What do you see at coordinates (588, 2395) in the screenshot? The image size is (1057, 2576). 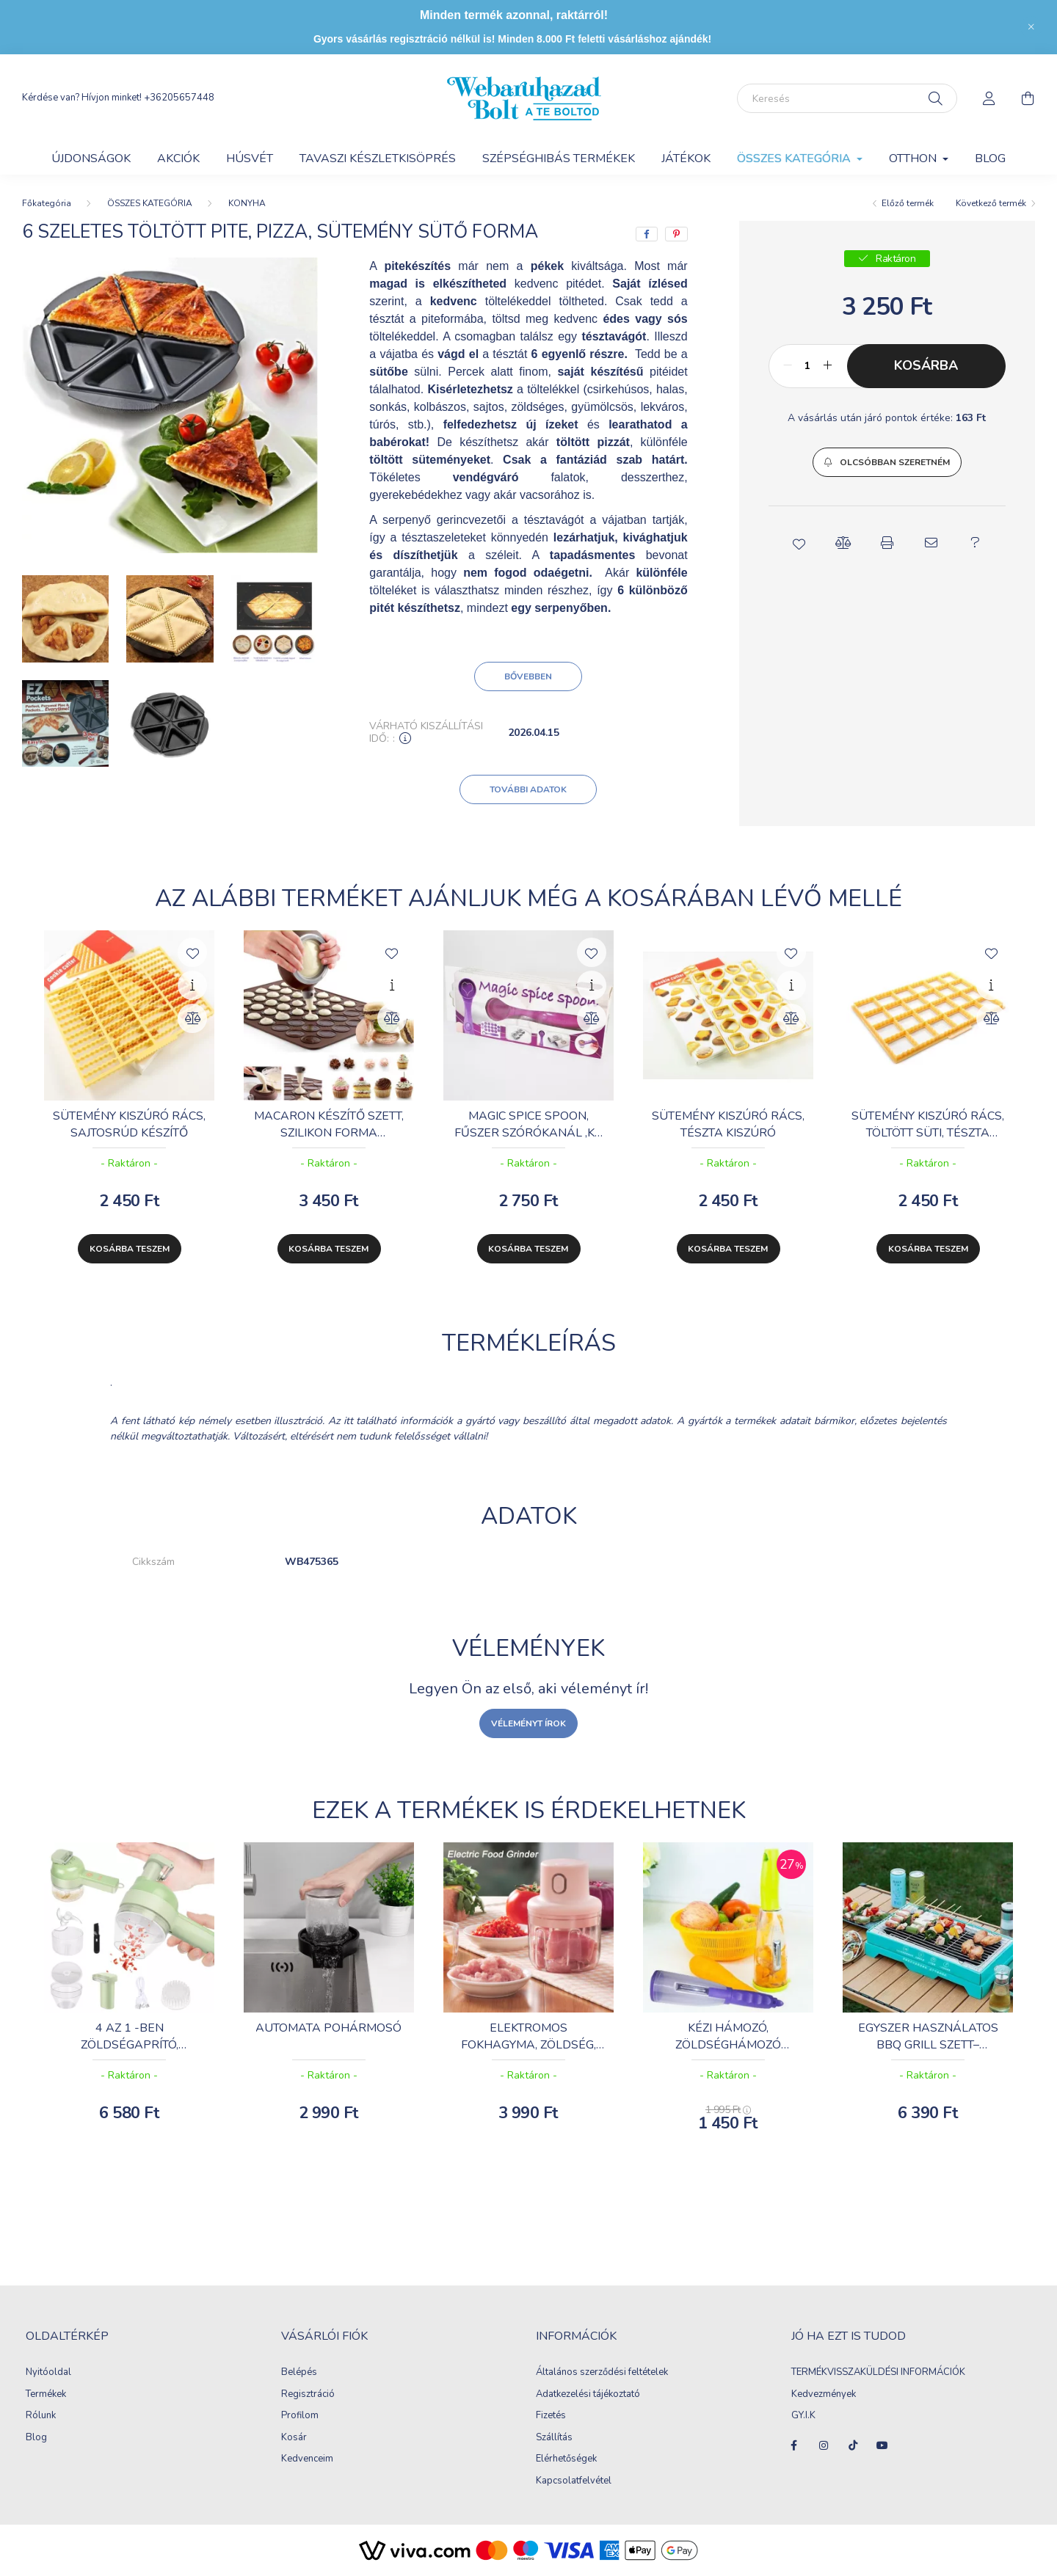 I see `Adatkezelési tájékoztató` at bounding box center [588, 2395].